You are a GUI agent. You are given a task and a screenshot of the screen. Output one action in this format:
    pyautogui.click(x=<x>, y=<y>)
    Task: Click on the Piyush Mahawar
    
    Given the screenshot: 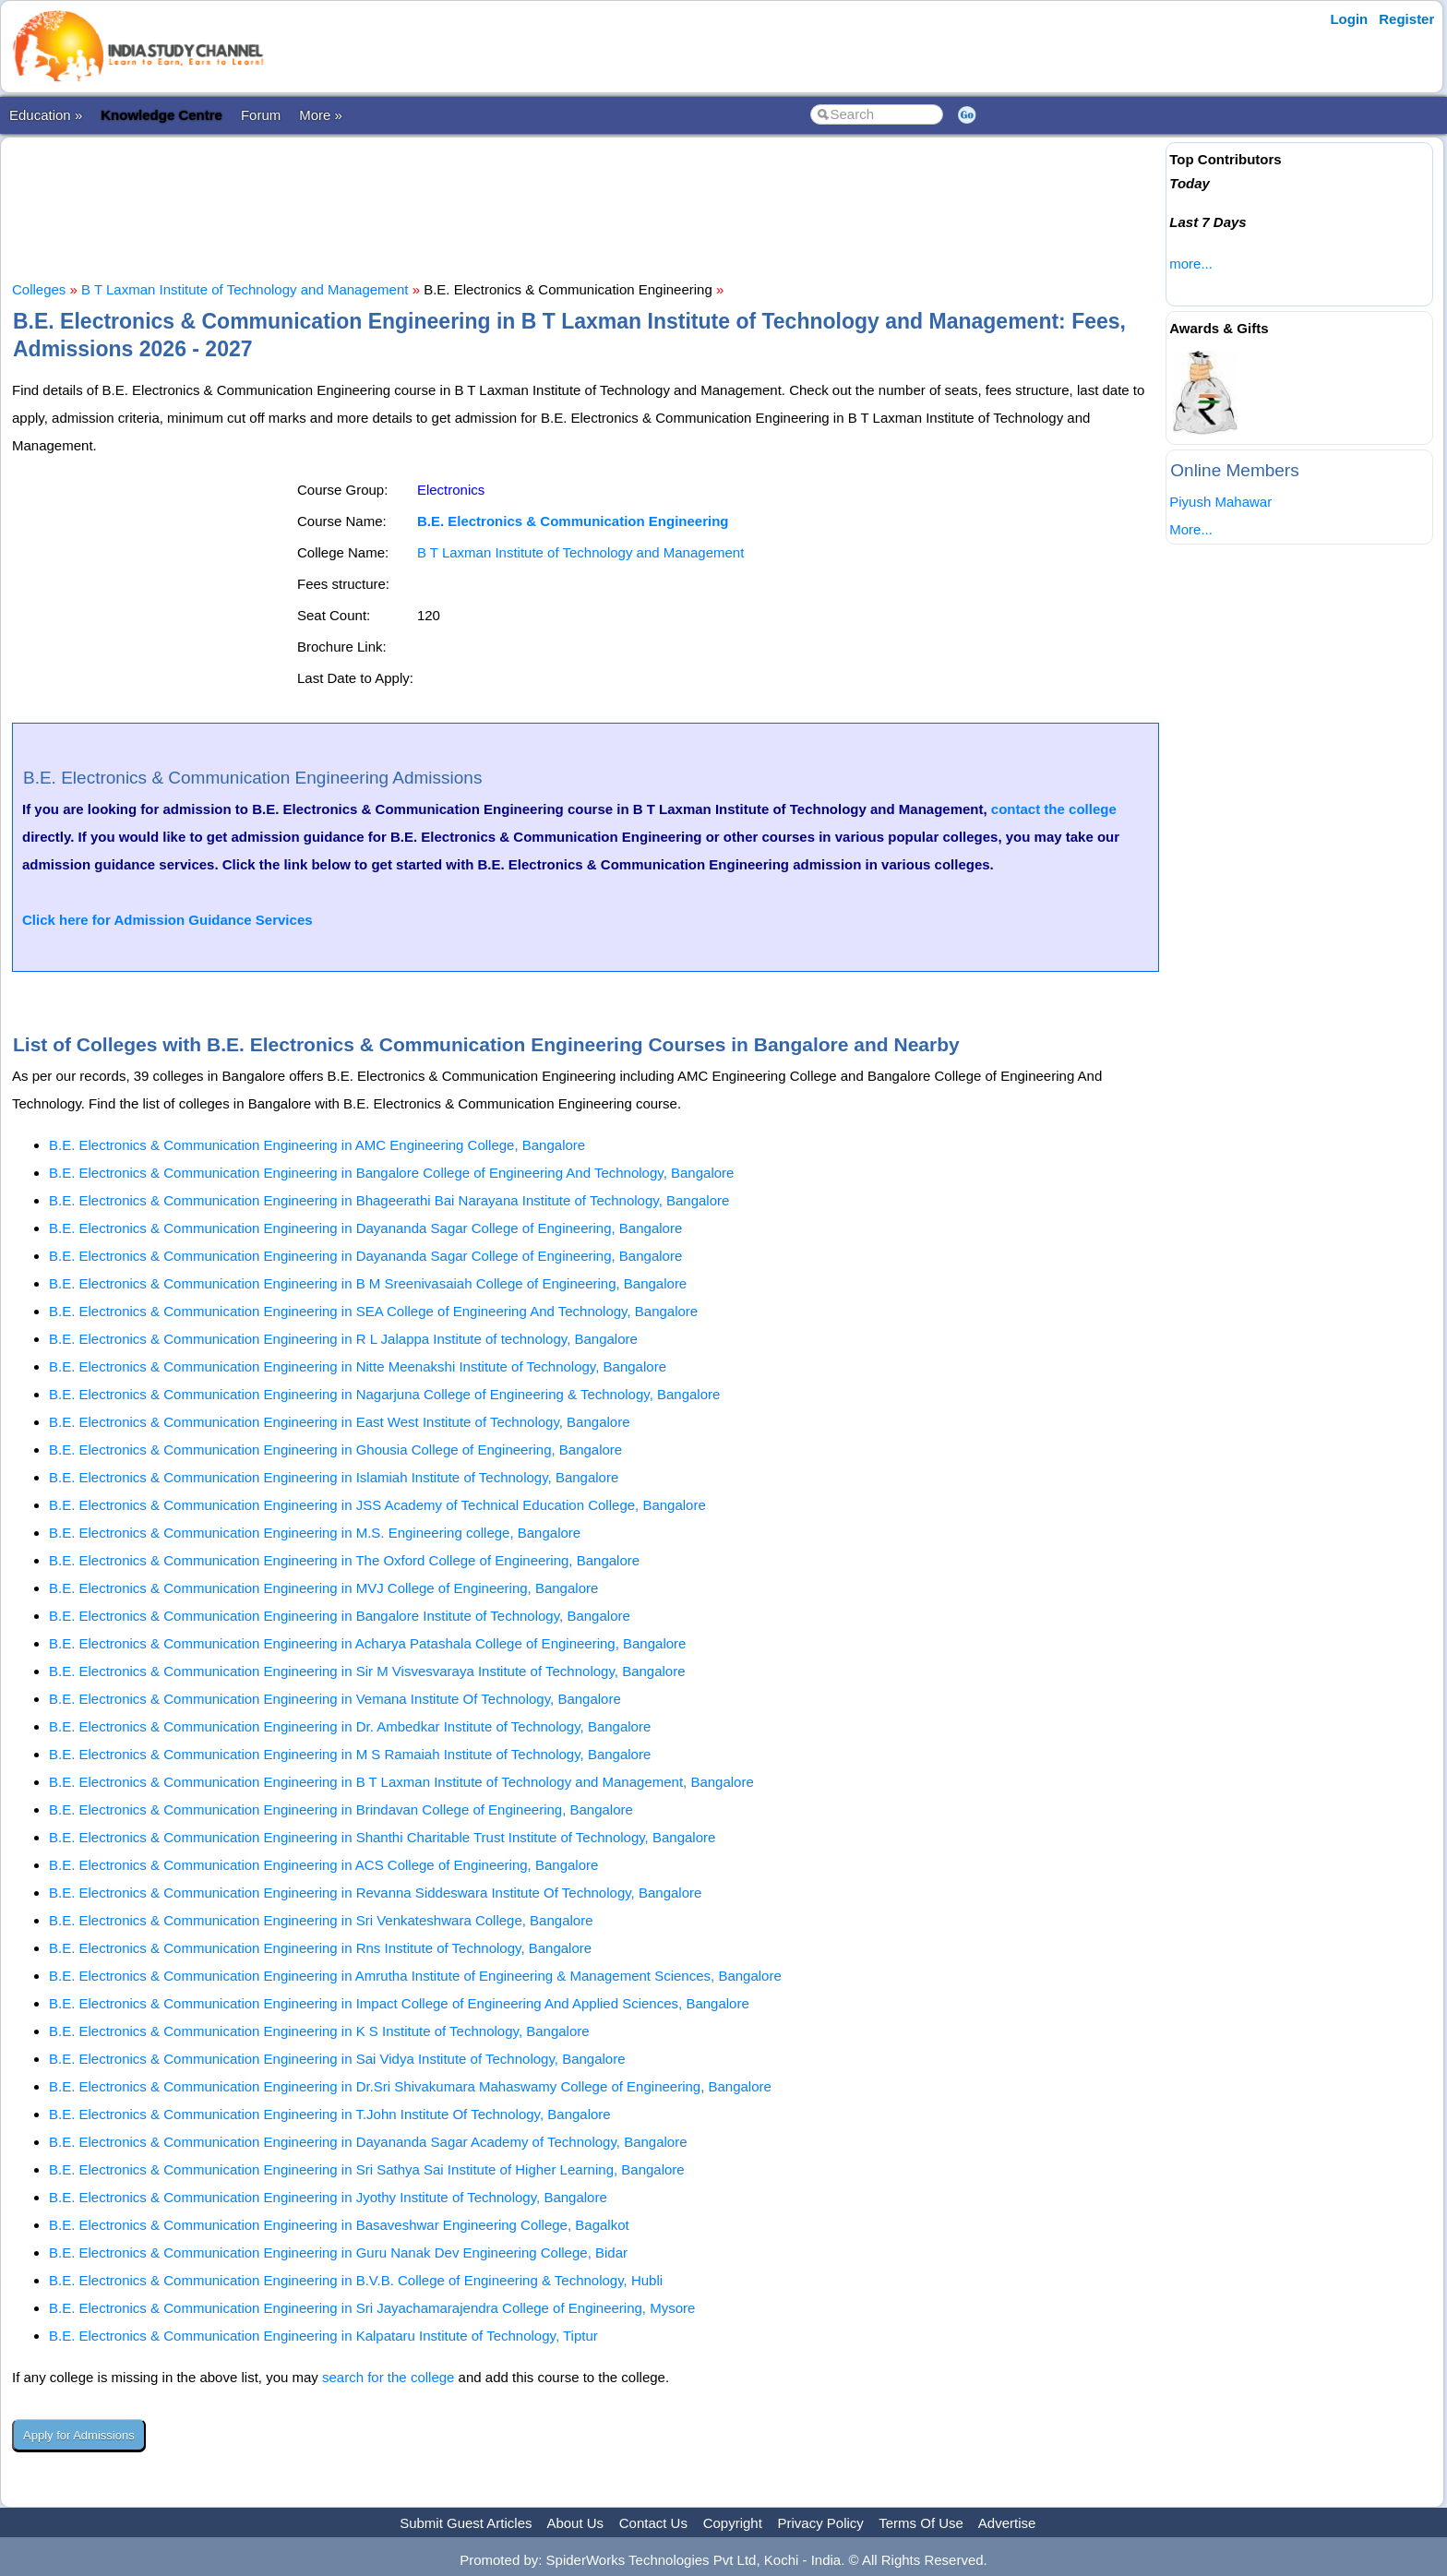 What is the action you would take?
    pyautogui.click(x=1220, y=501)
    